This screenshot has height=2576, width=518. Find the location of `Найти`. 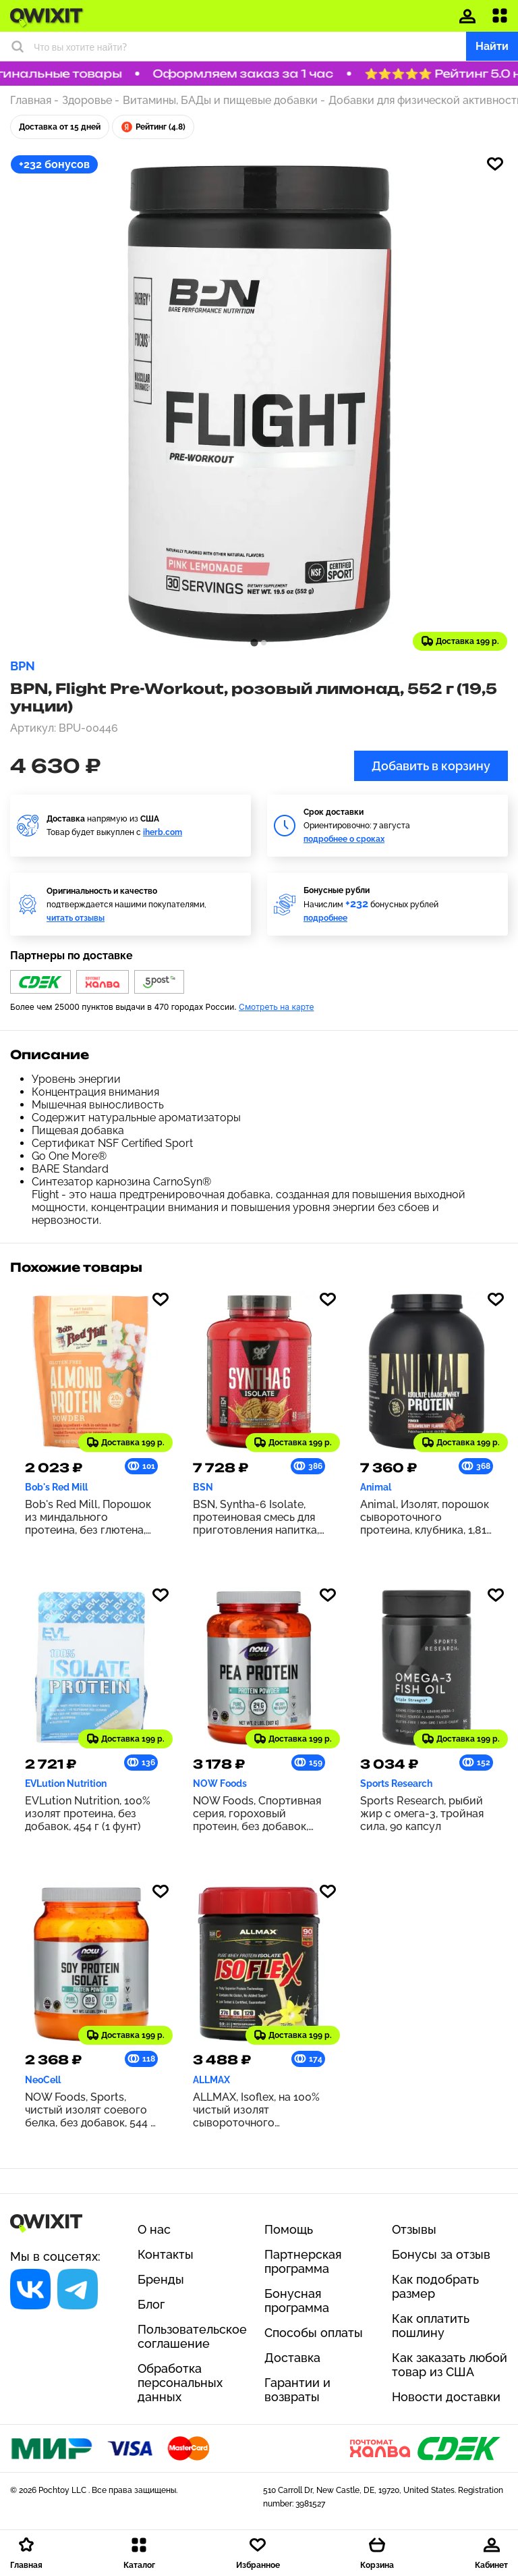

Найти is located at coordinates (492, 46).